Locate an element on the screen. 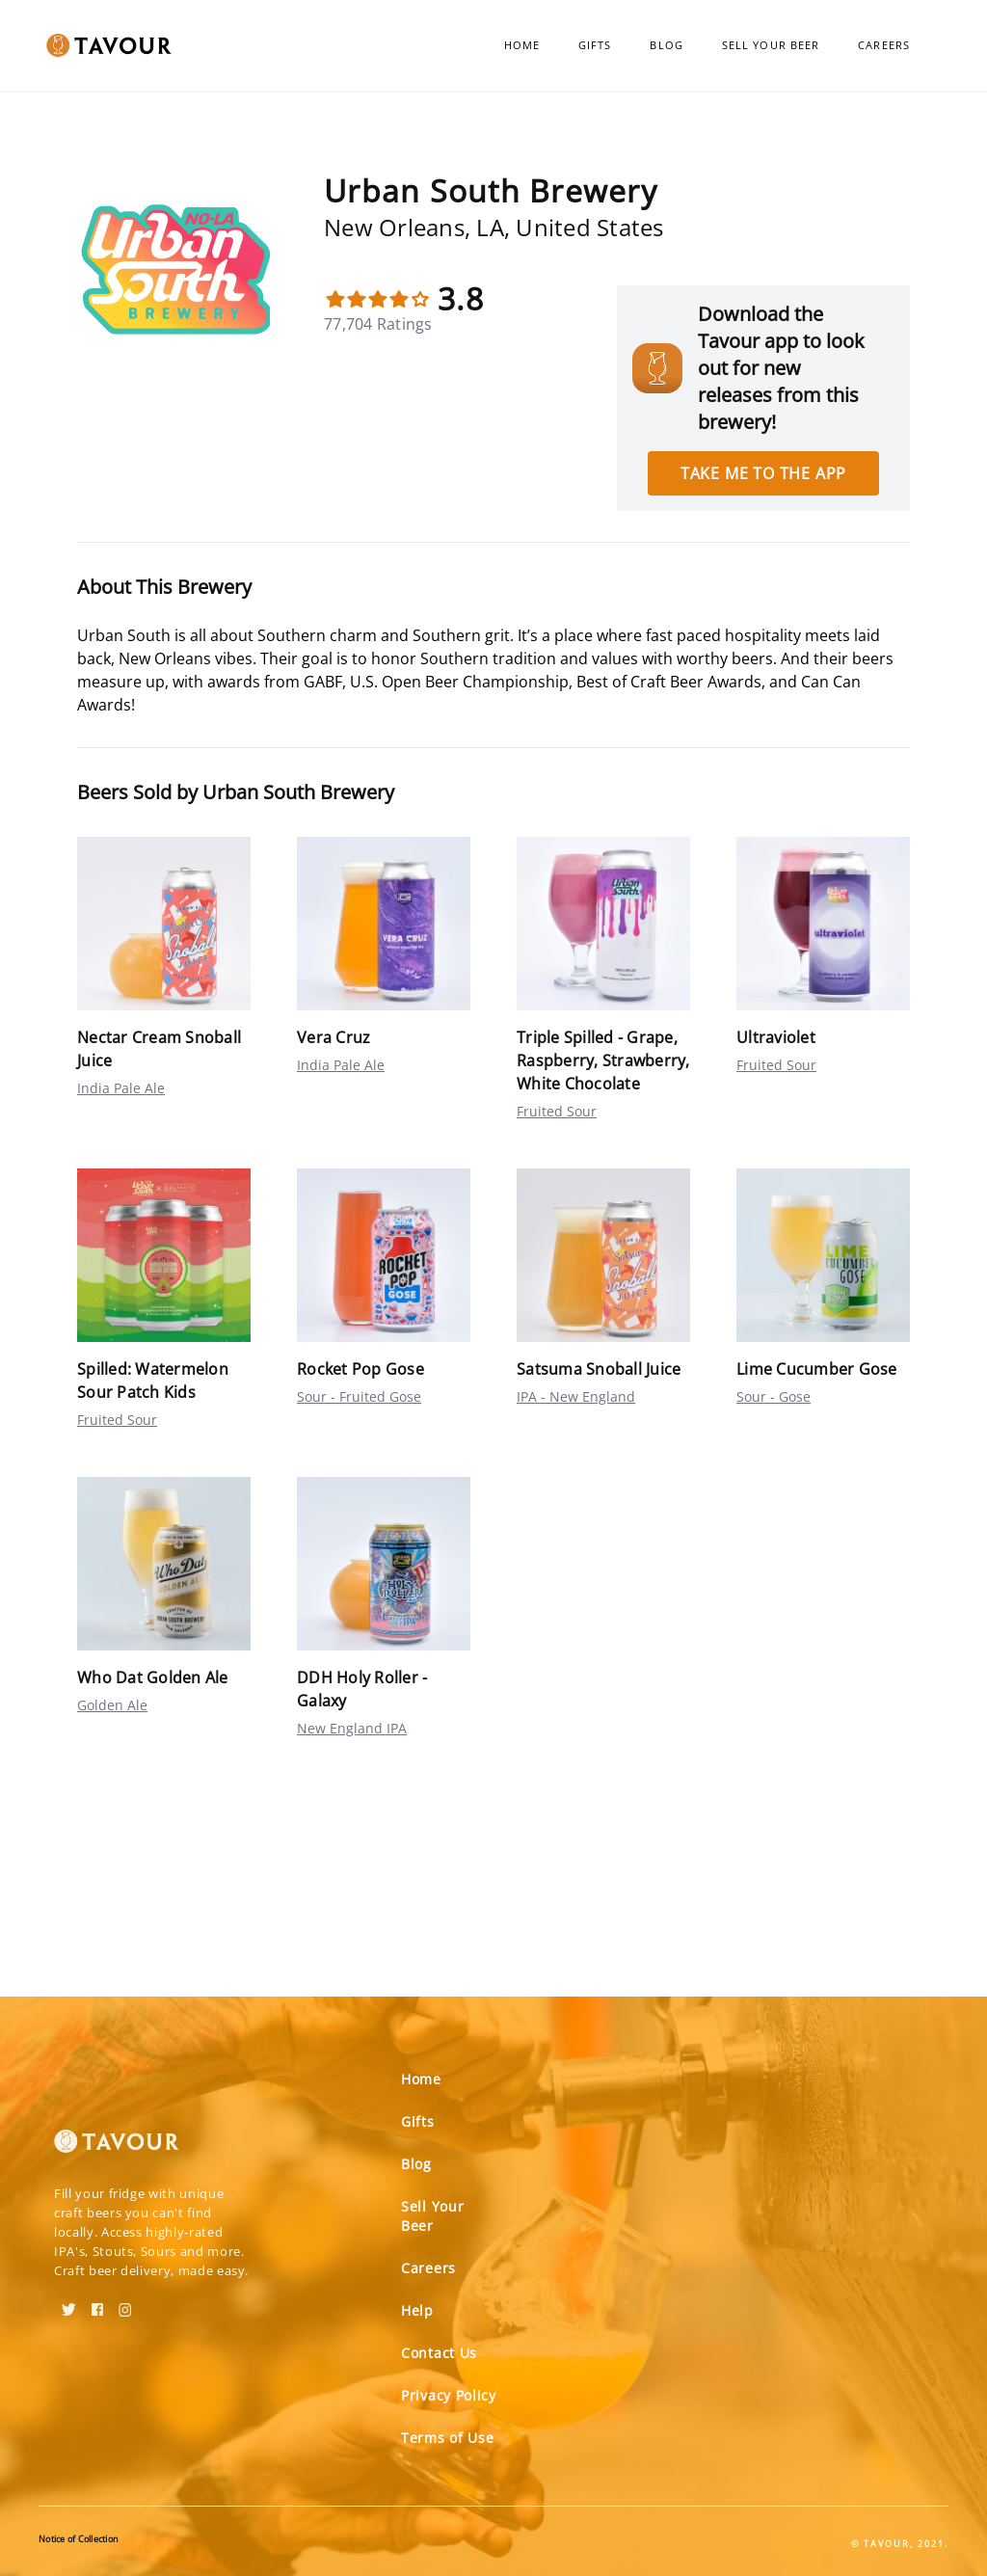  India Pale Ale is located at coordinates (121, 1088).